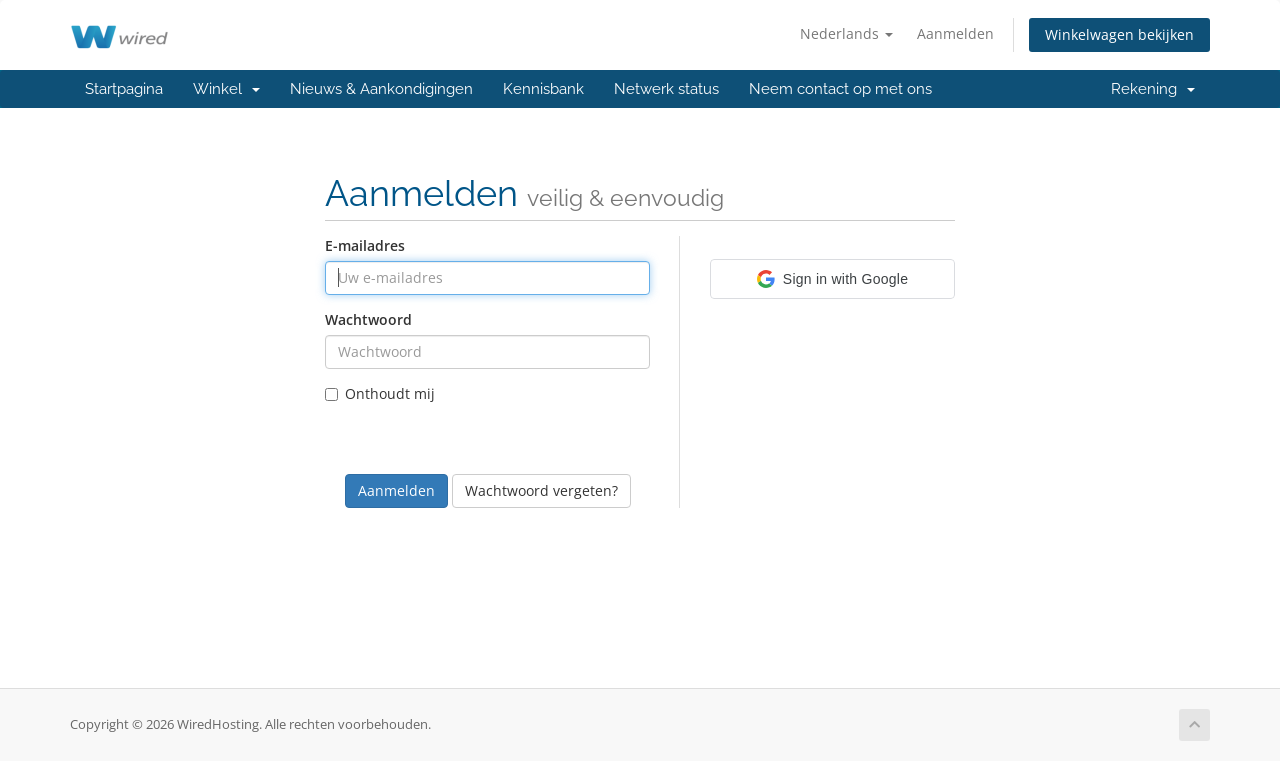 This screenshot has height=761, width=1280. Describe the element at coordinates (226, 89) in the screenshot. I see `Winkel` at that location.